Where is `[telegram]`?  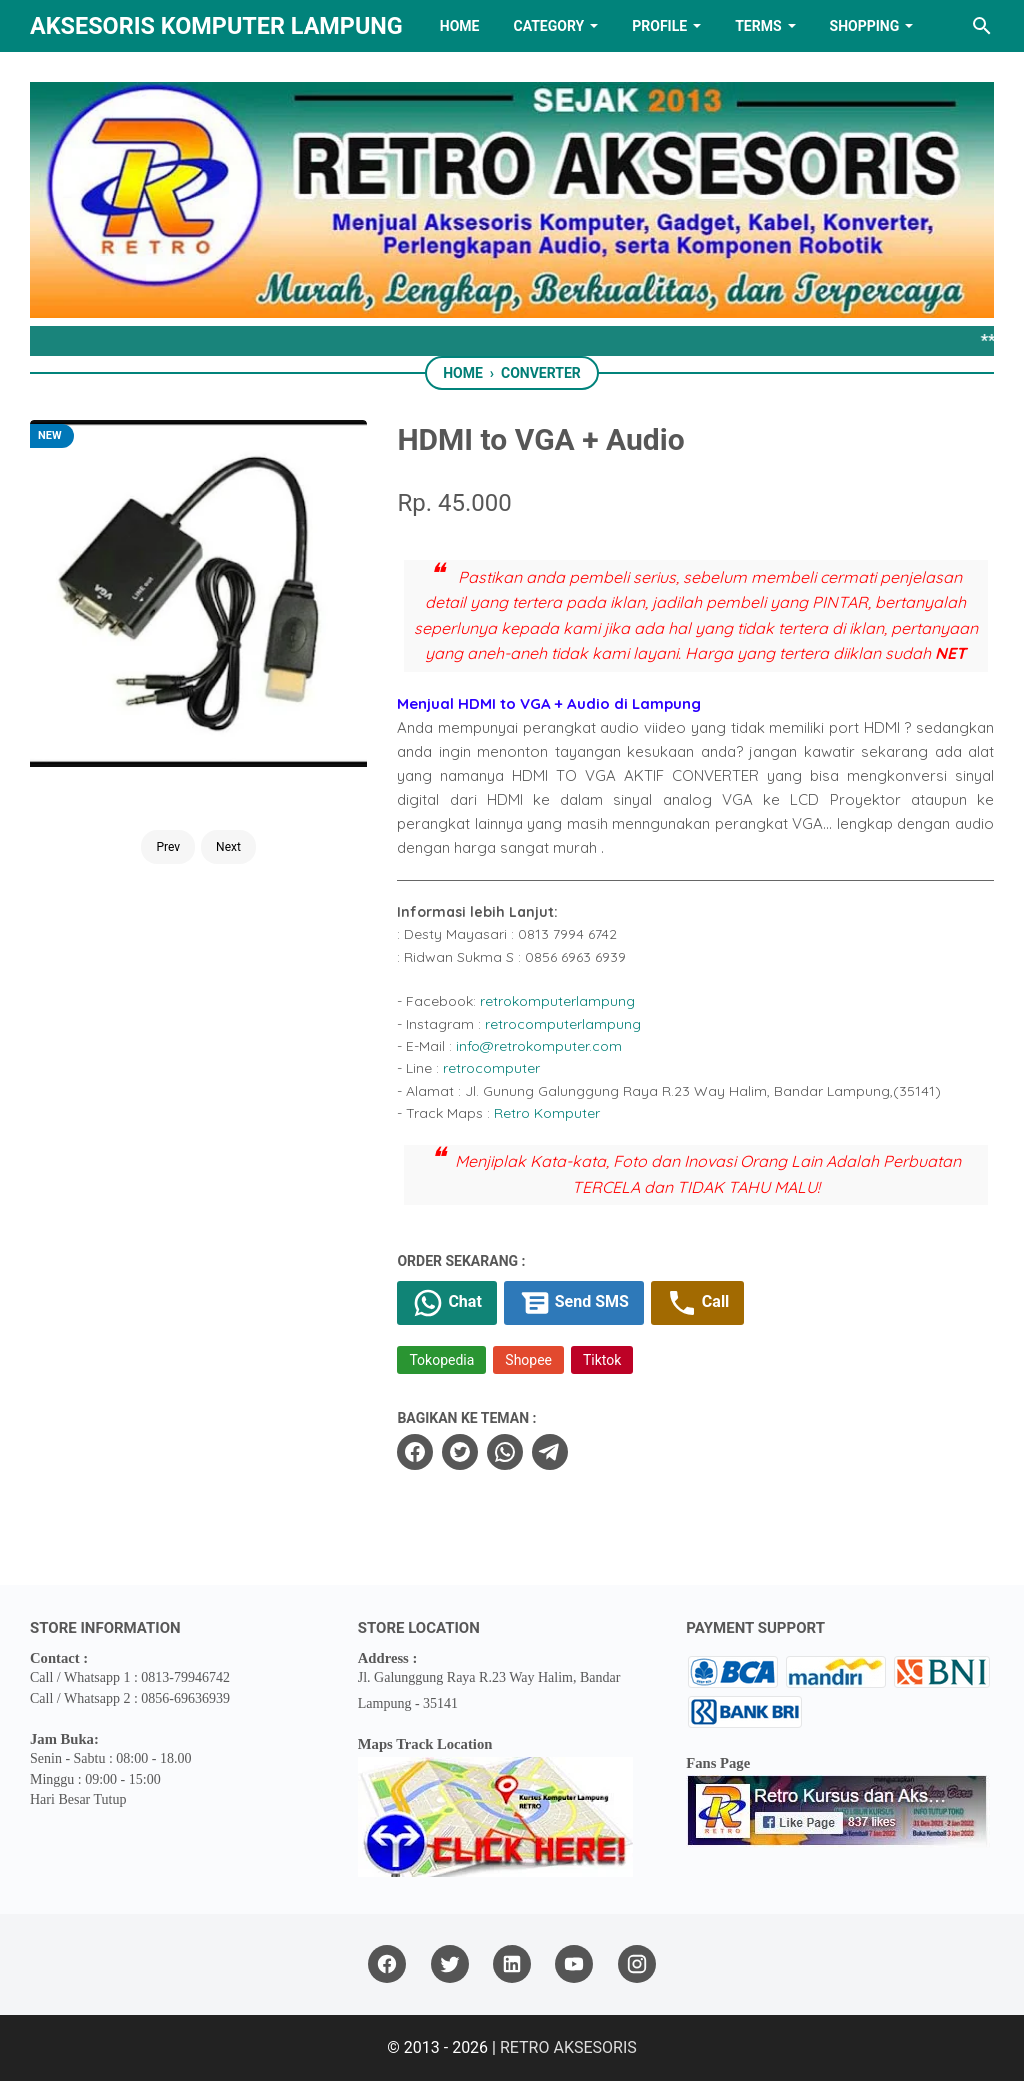 [telegram] is located at coordinates (550, 1452).